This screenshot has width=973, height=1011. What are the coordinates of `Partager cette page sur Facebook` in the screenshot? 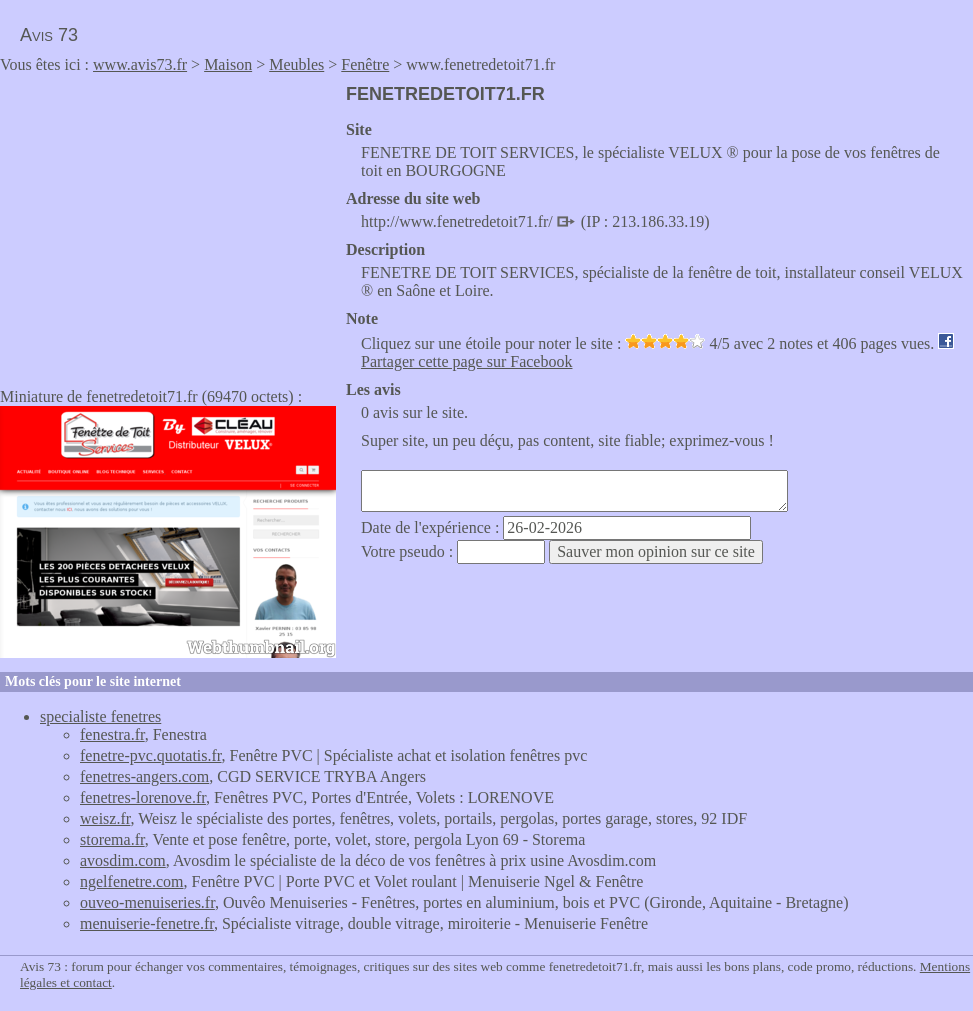 It's located at (466, 361).